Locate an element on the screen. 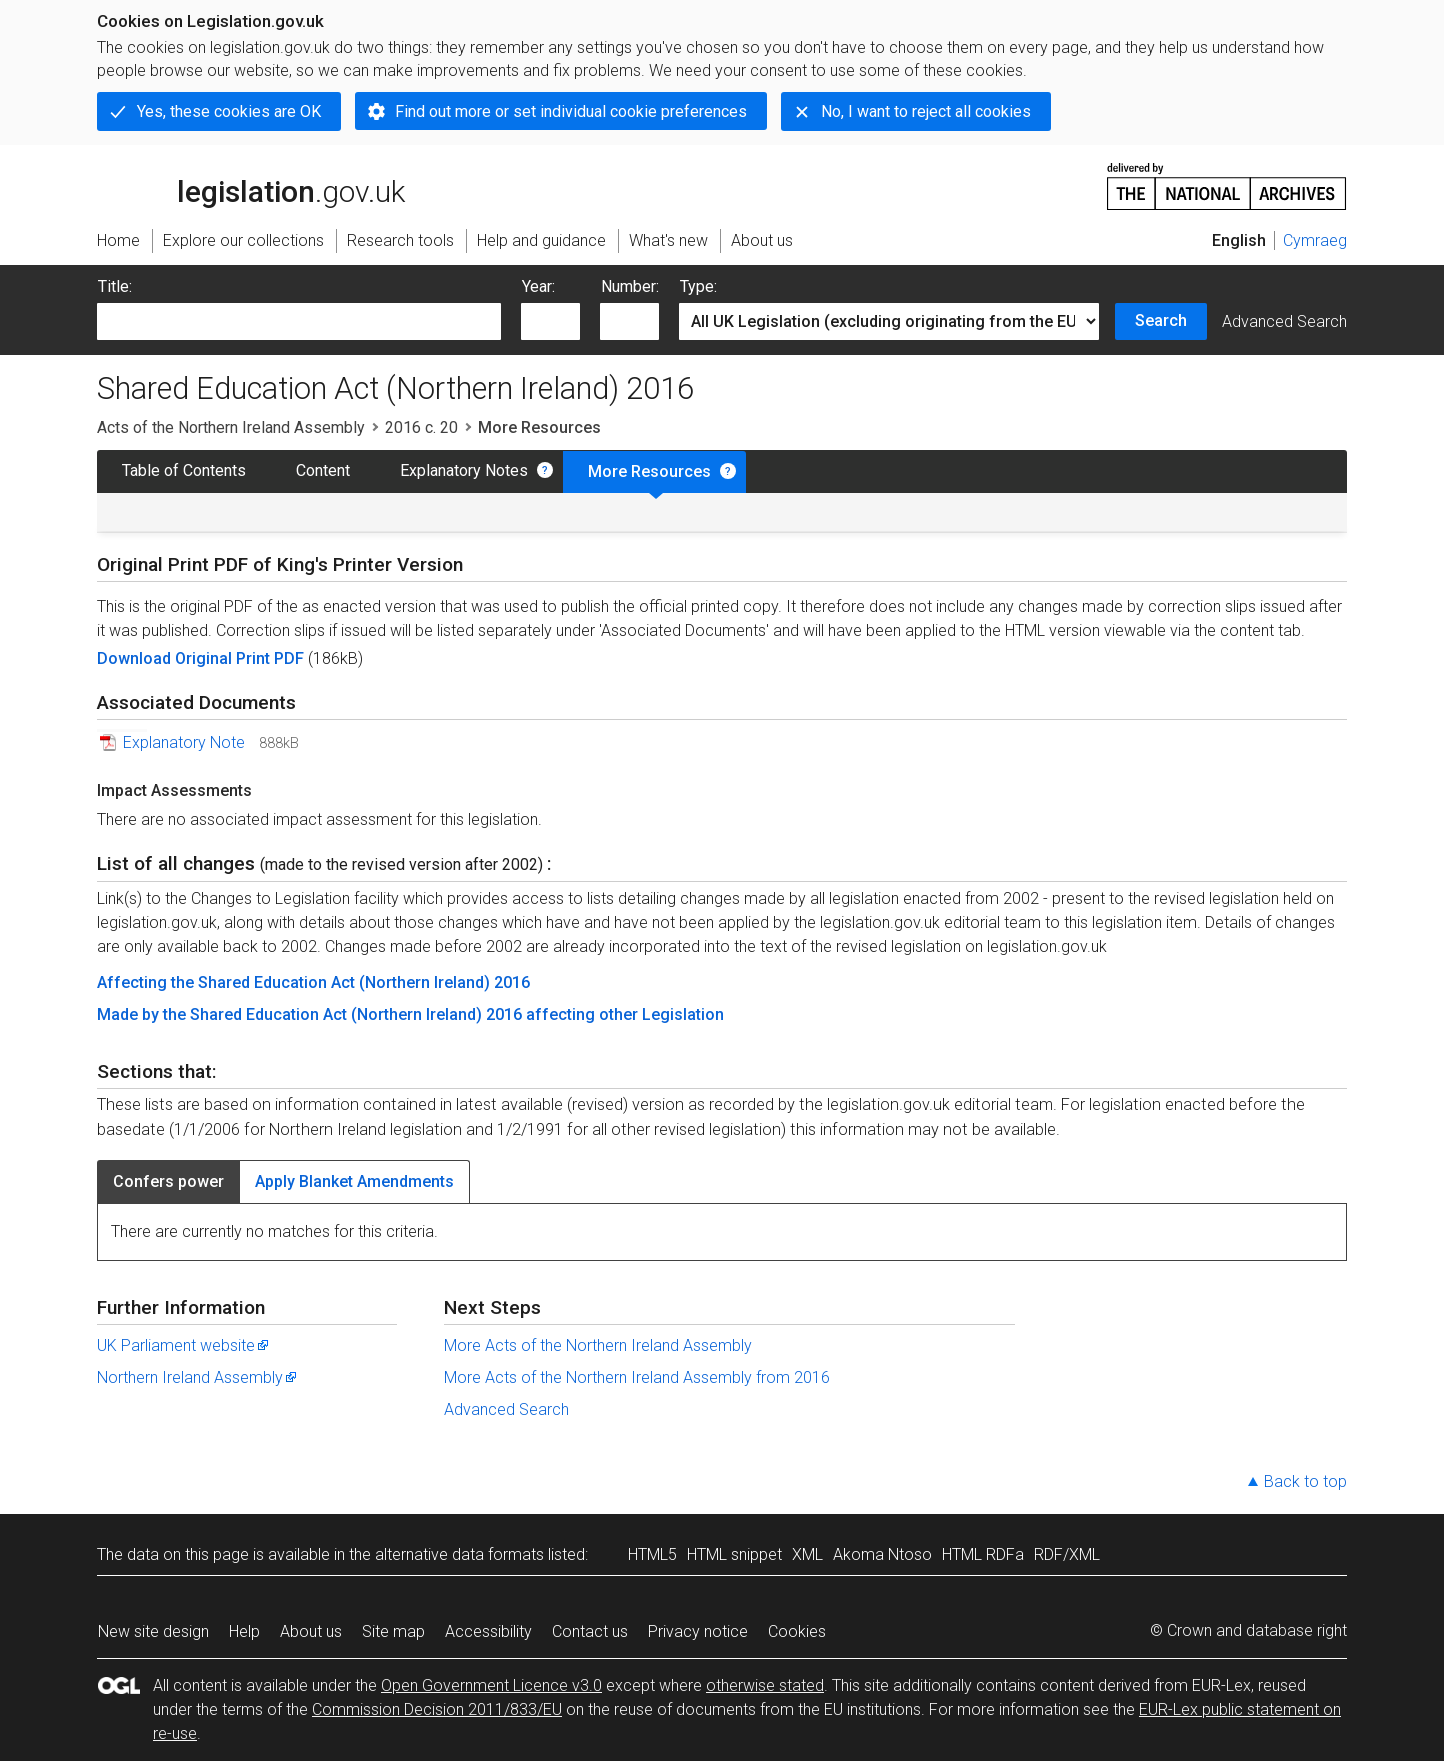  alternative data formats is located at coordinates (459, 1554).